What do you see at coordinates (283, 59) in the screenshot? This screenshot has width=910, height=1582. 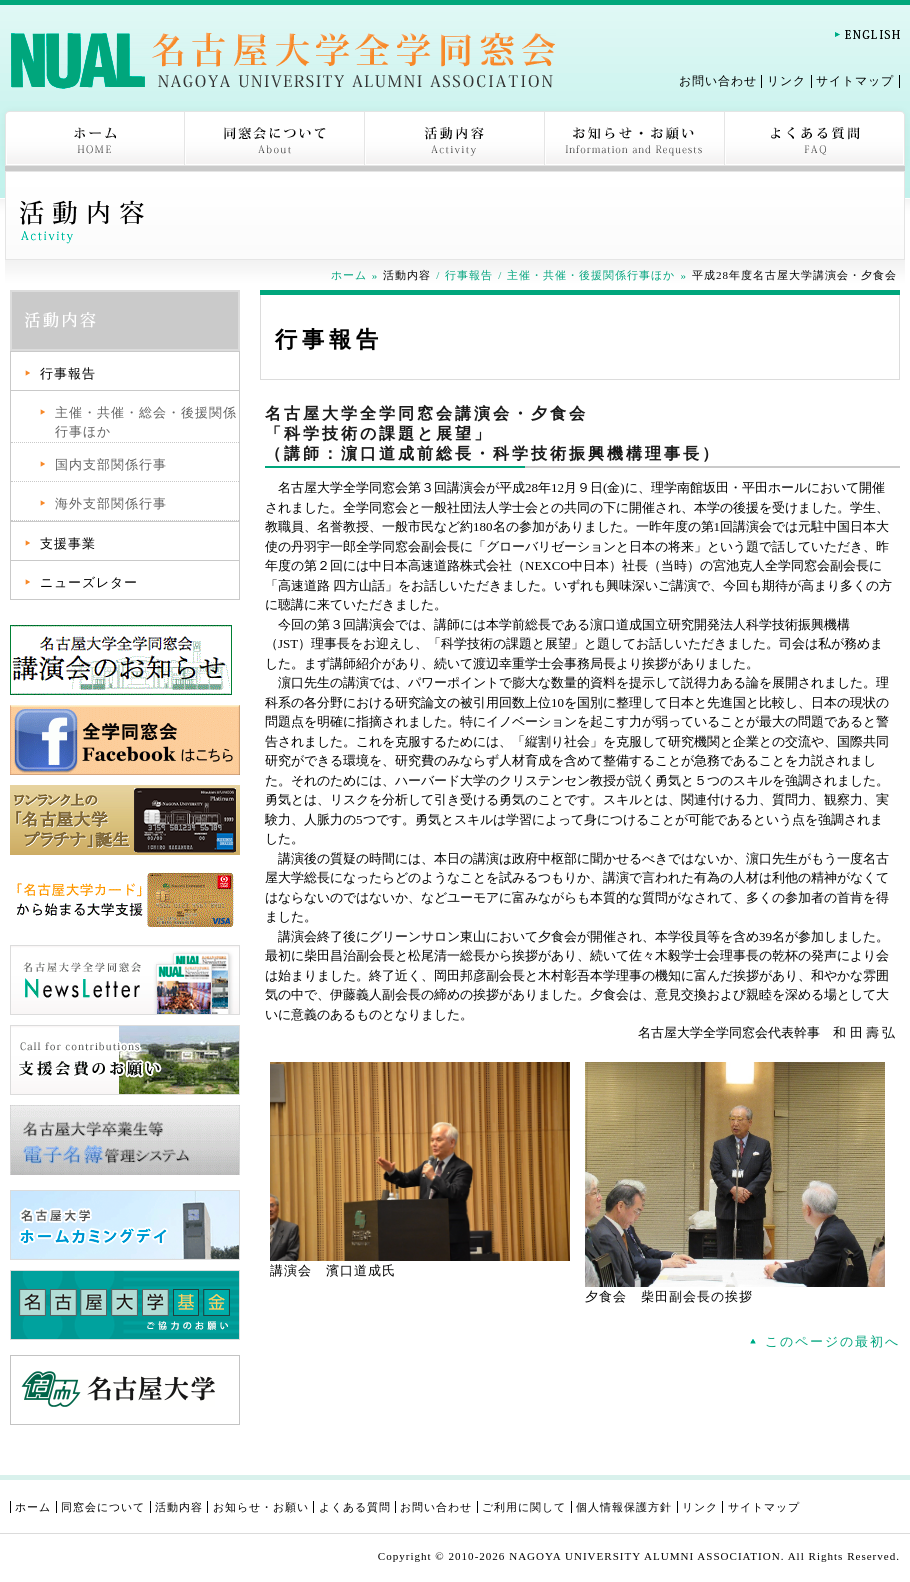 I see `名古屋大学全学同窓会-NAGOYA UNIVERSITY ALUMNI ASSOCIATION-` at bounding box center [283, 59].